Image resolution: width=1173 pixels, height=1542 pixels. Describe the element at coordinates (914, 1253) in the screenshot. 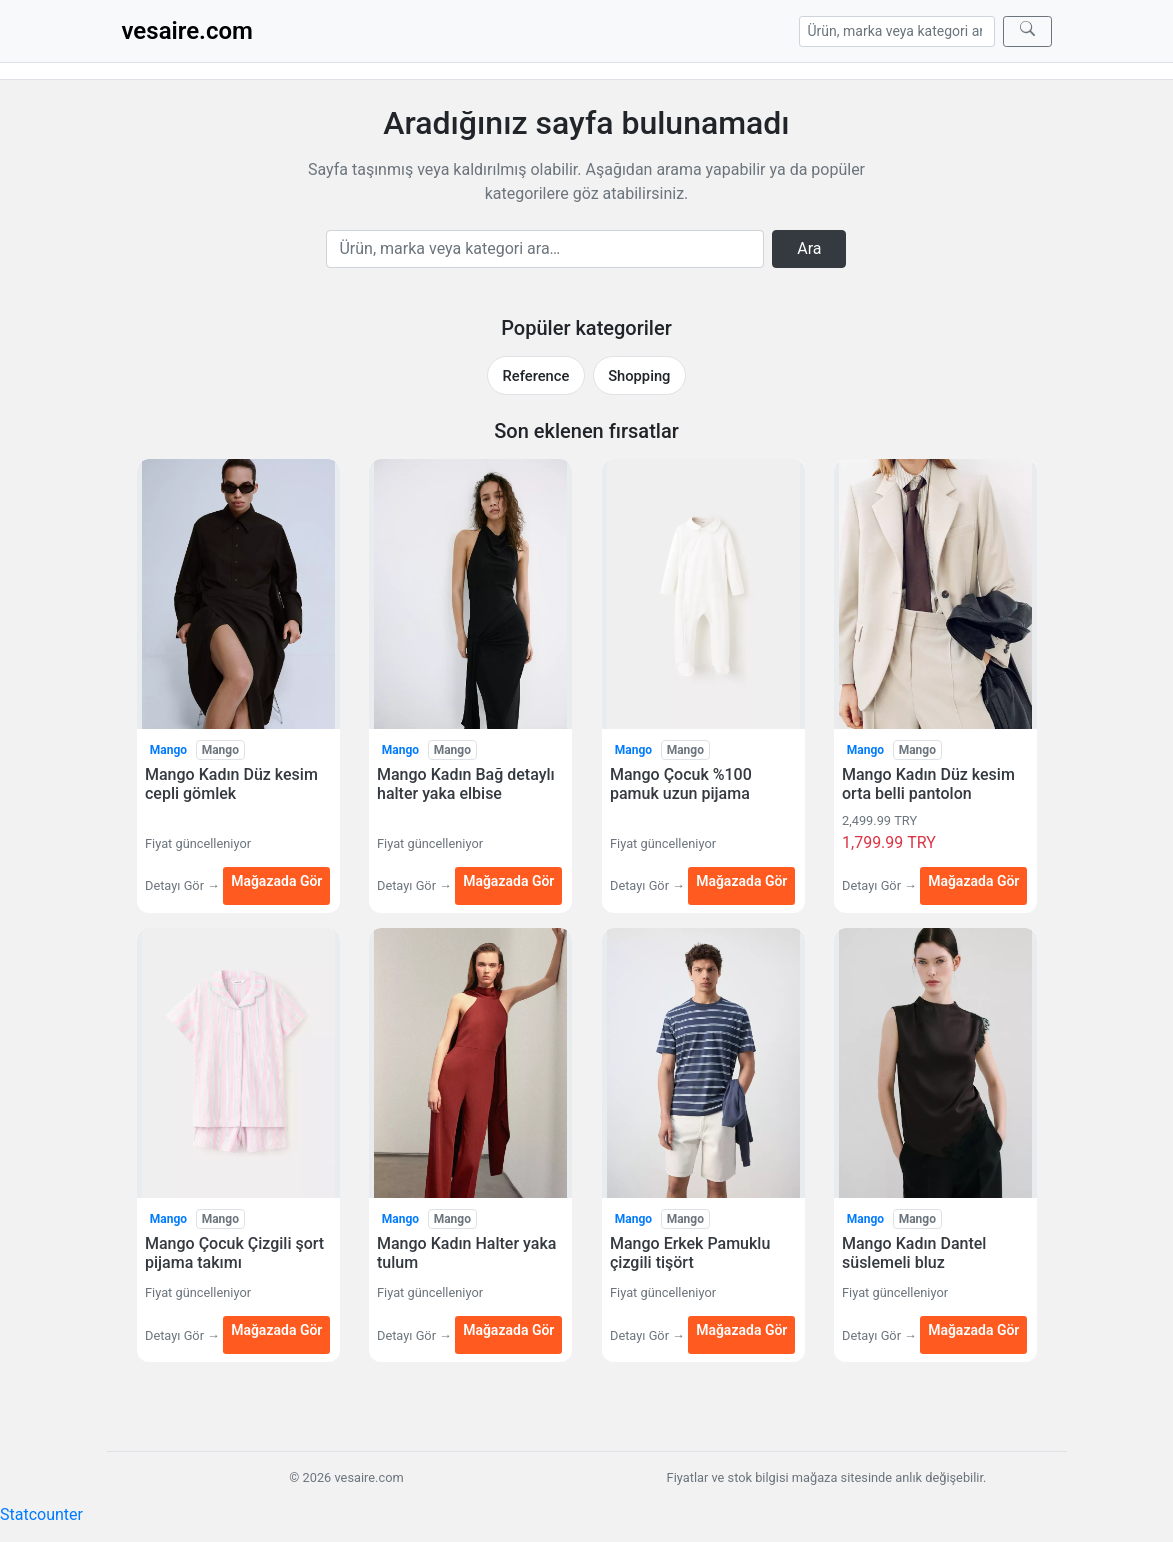

I see `Mango Kadın Dantel süslemeli bluz` at that location.